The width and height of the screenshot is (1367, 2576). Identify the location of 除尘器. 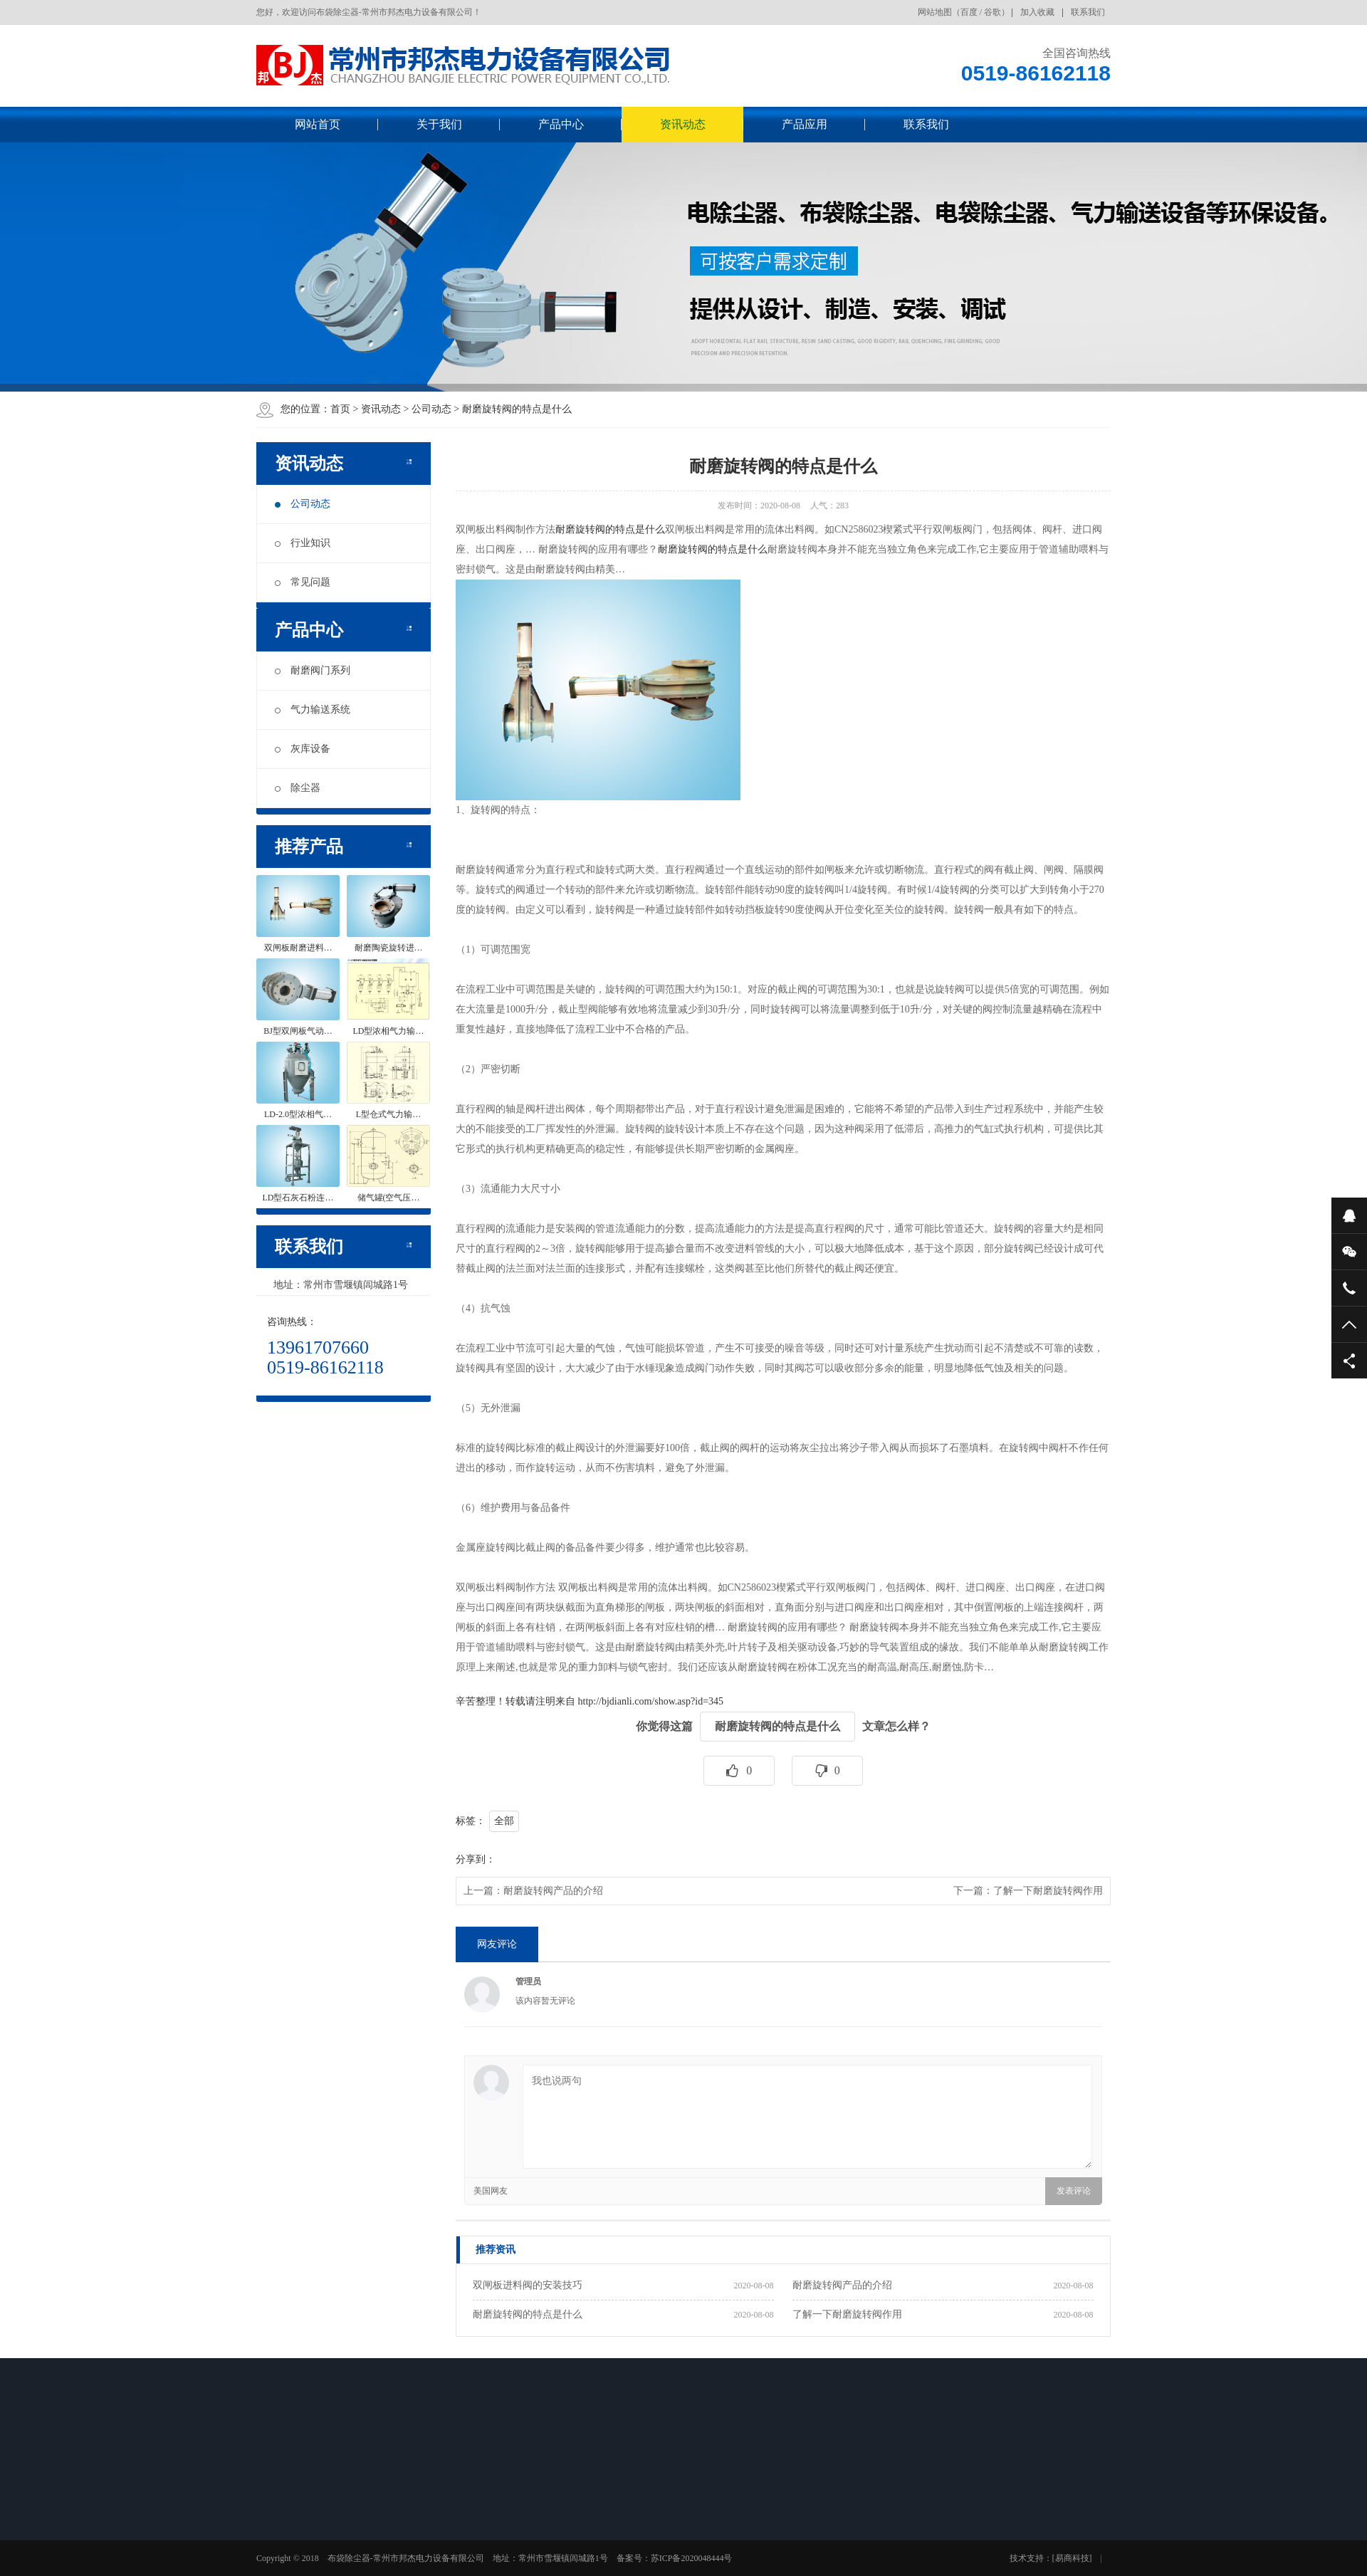
(297, 787).